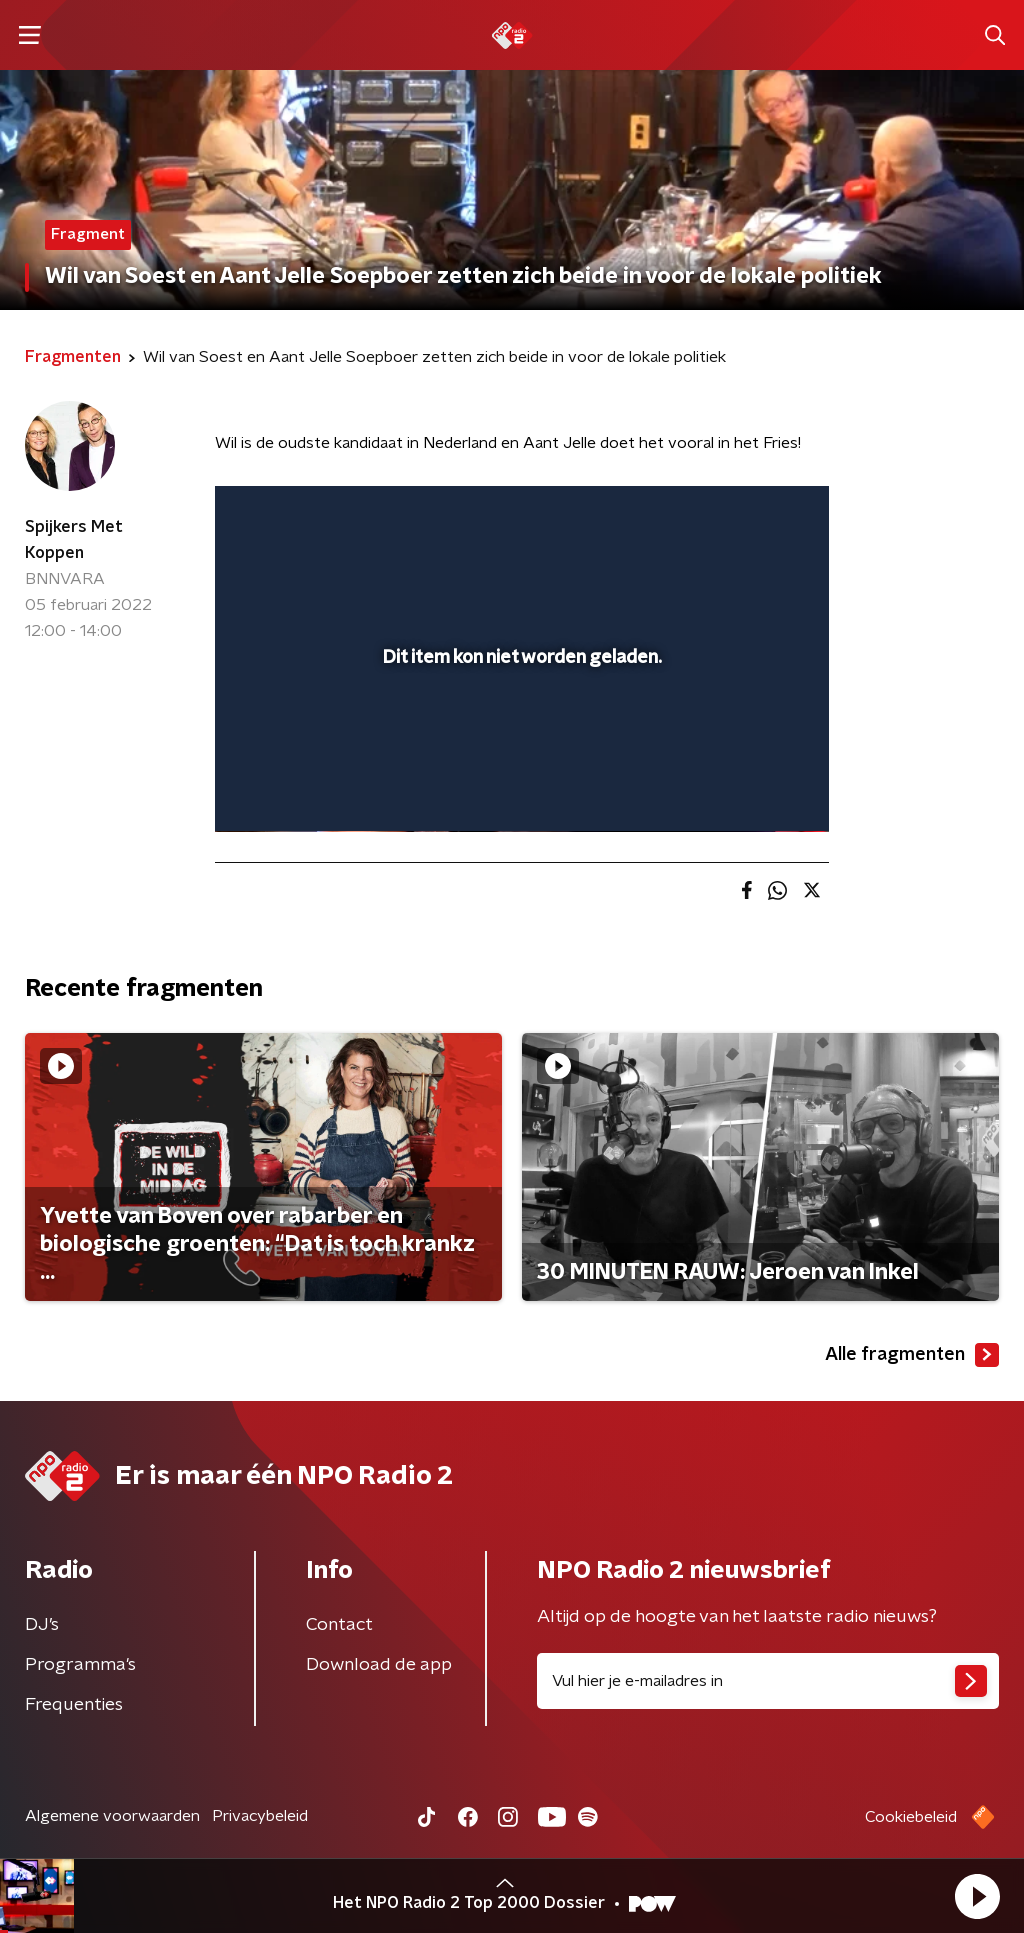 This screenshot has height=1933, width=1024. I want to click on Download de app, so click(379, 1665).